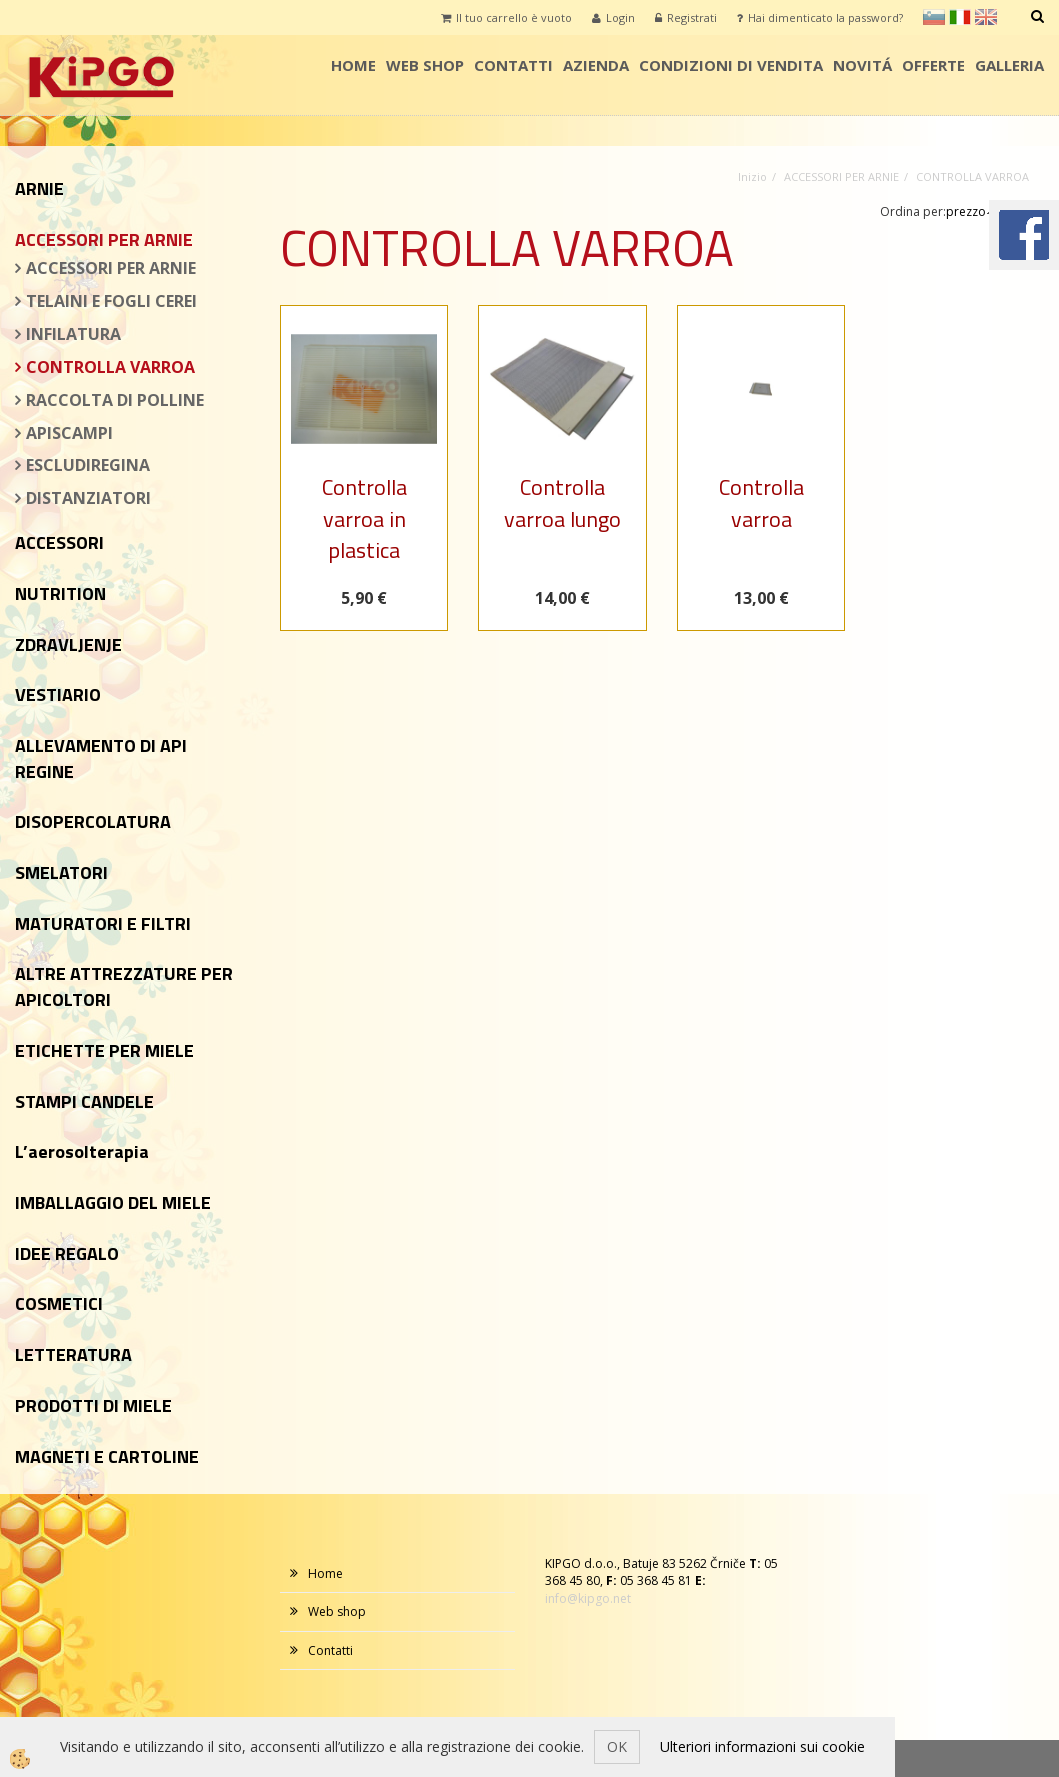 The height and width of the screenshot is (1777, 1059). What do you see at coordinates (960, 17) in the screenshot?
I see `it` at bounding box center [960, 17].